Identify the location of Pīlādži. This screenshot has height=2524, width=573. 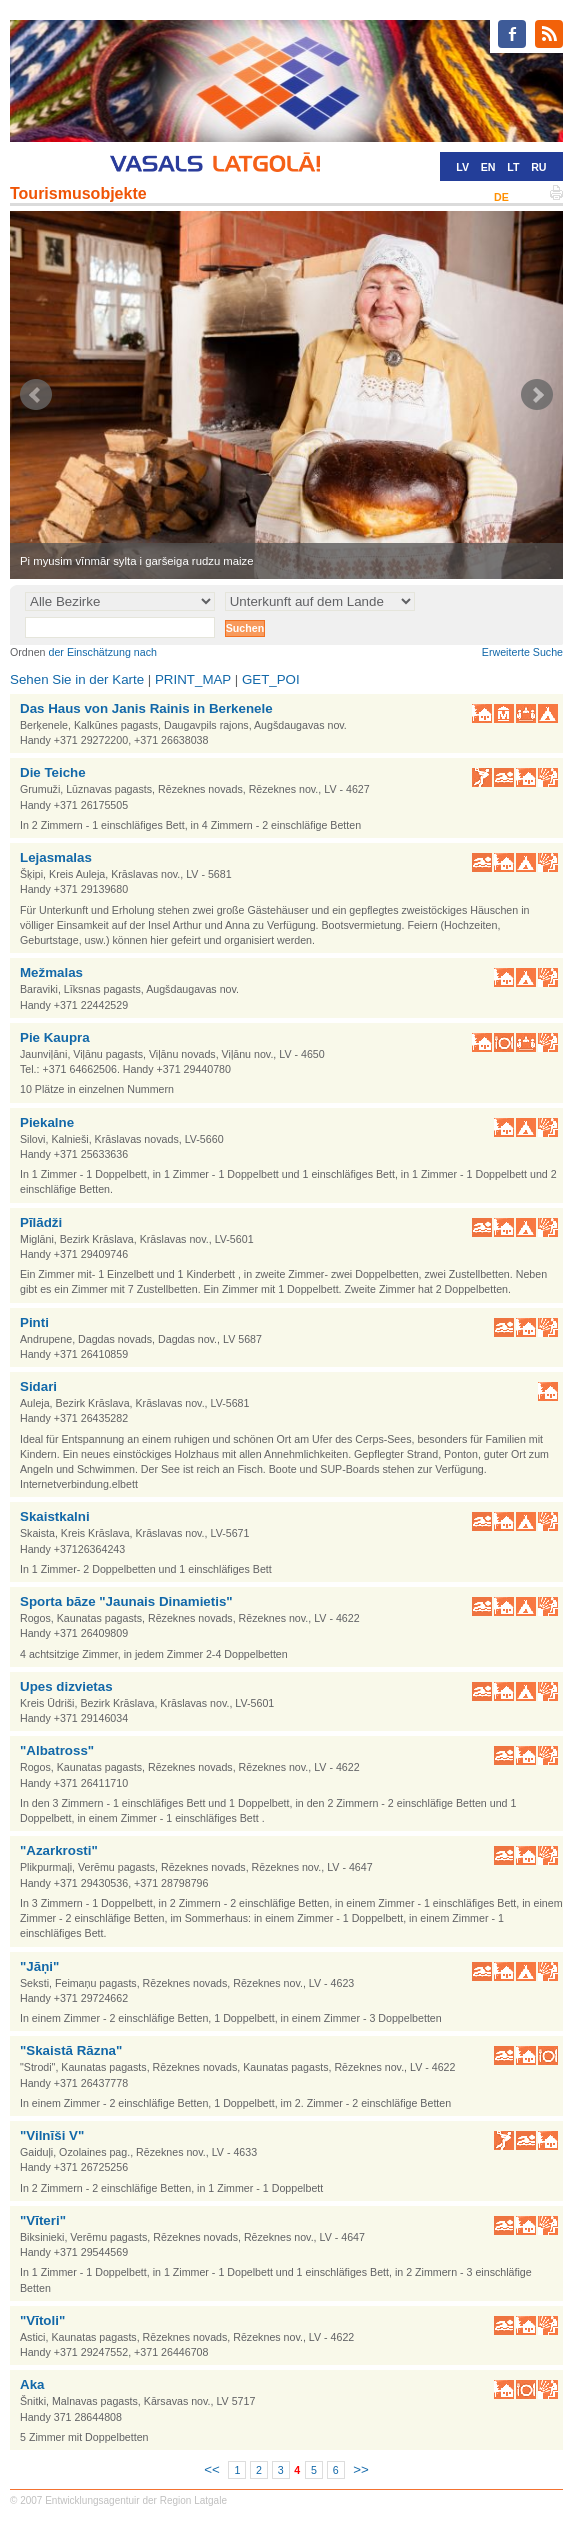
(41, 1222).